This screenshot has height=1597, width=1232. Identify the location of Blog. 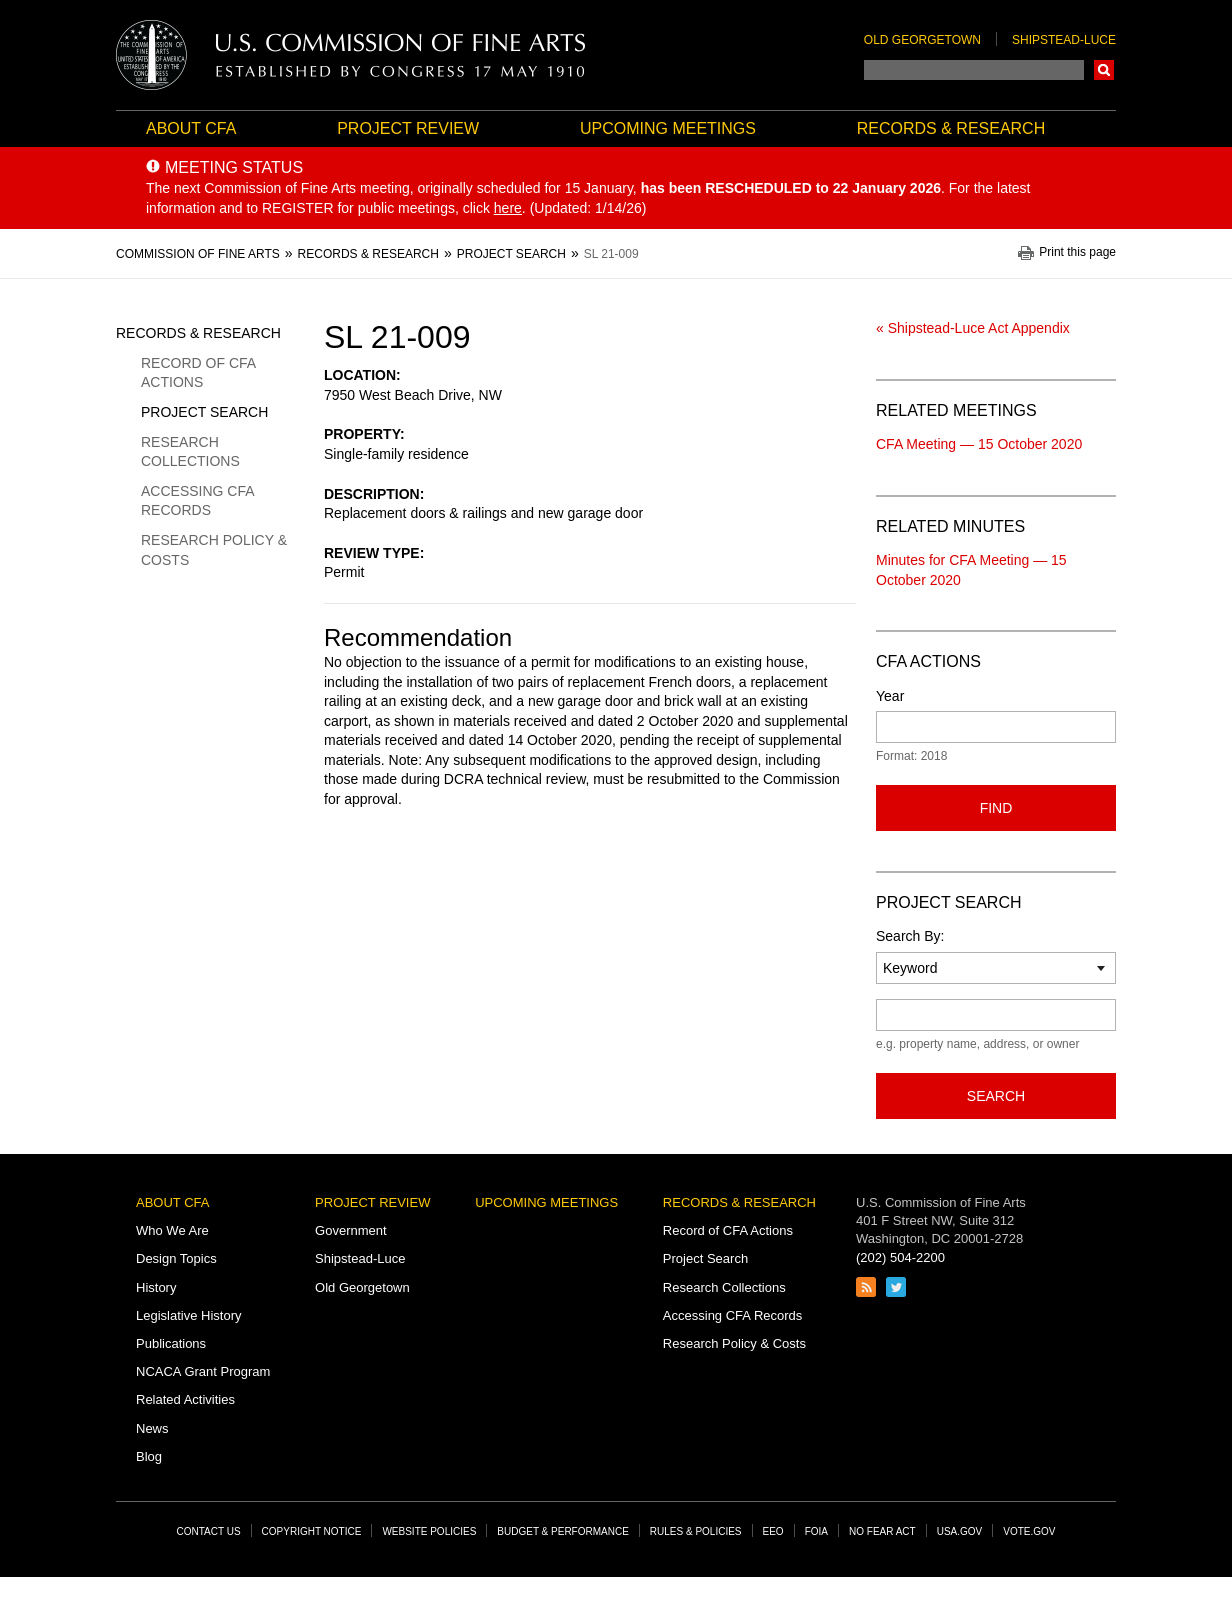
(149, 1456).